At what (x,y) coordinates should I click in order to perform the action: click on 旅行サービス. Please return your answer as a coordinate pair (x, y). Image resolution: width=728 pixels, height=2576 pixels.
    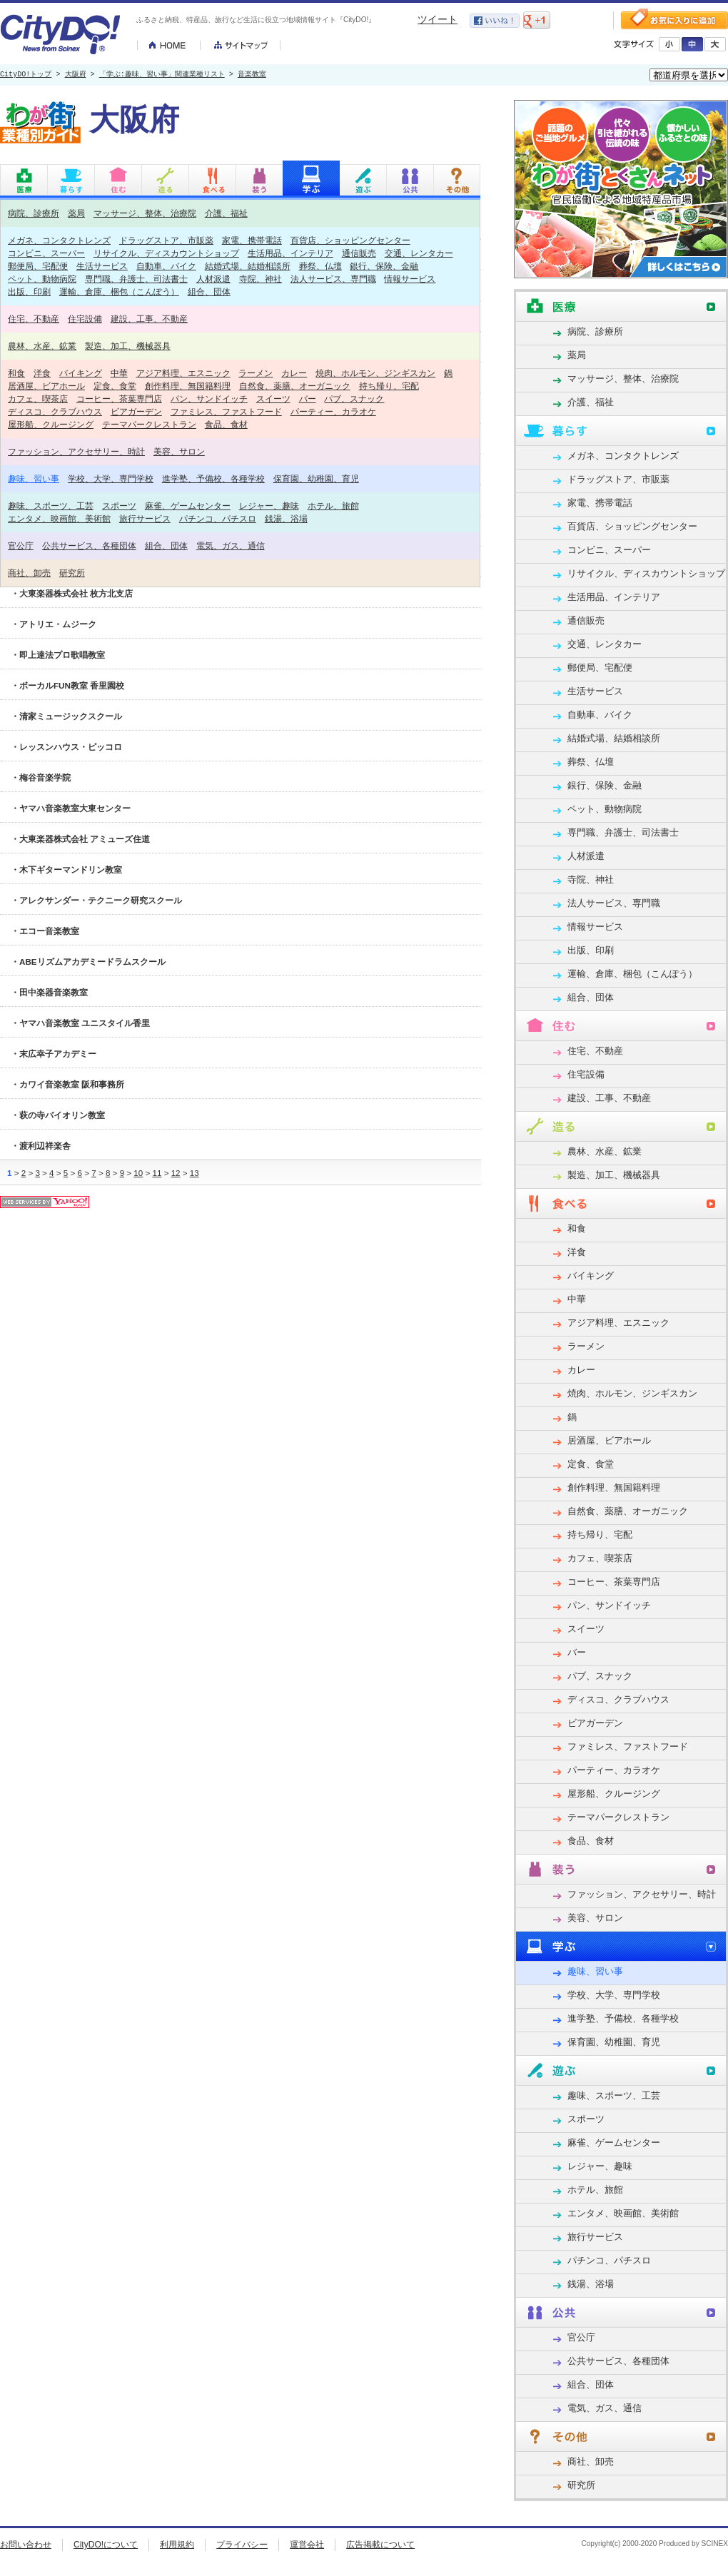
    Looking at the image, I should click on (145, 518).